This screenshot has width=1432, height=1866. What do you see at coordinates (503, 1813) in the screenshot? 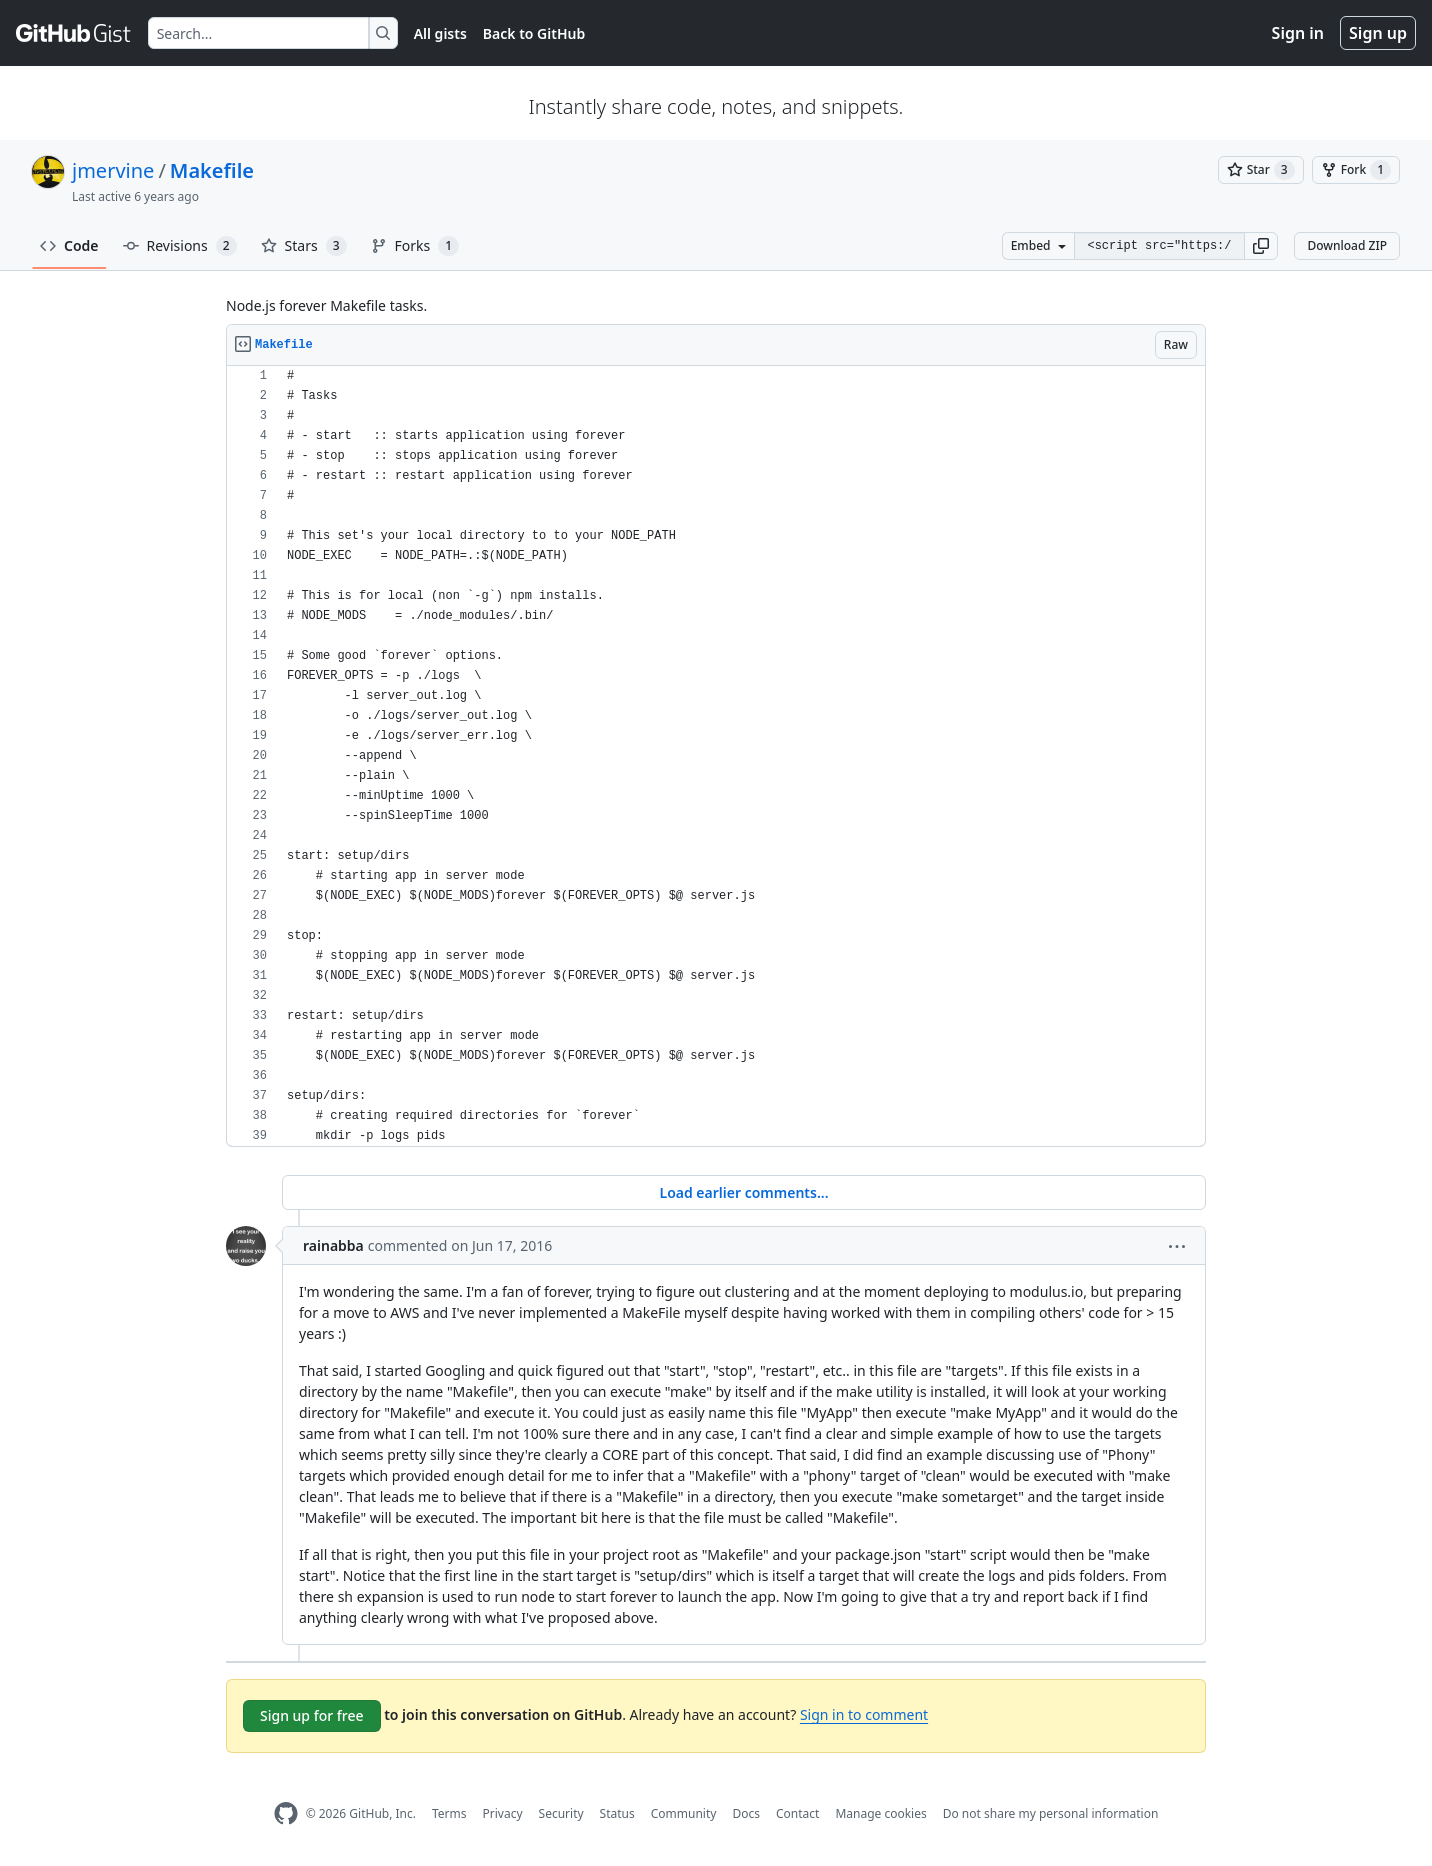
I see `Privacy` at bounding box center [503, 1813].